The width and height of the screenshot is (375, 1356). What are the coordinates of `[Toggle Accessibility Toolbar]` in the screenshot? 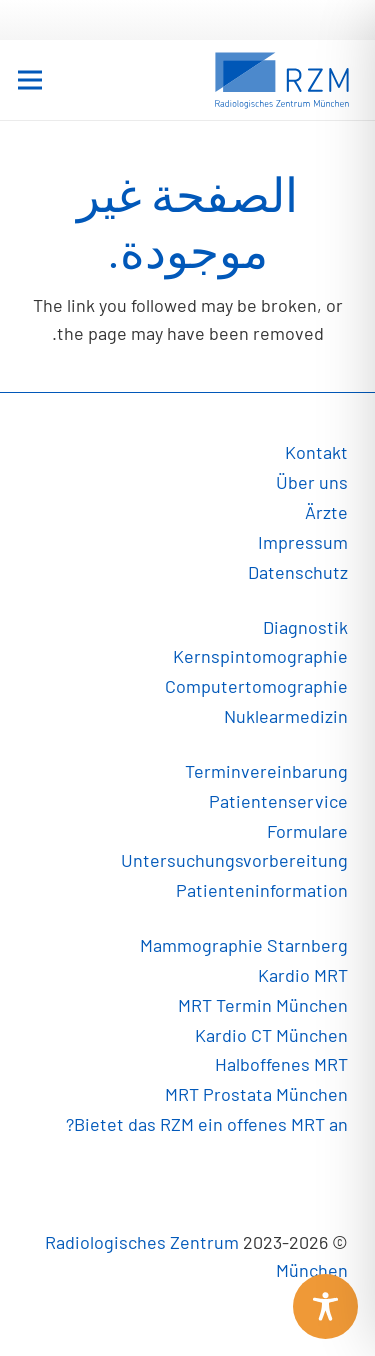 It's located at (325, 1306).